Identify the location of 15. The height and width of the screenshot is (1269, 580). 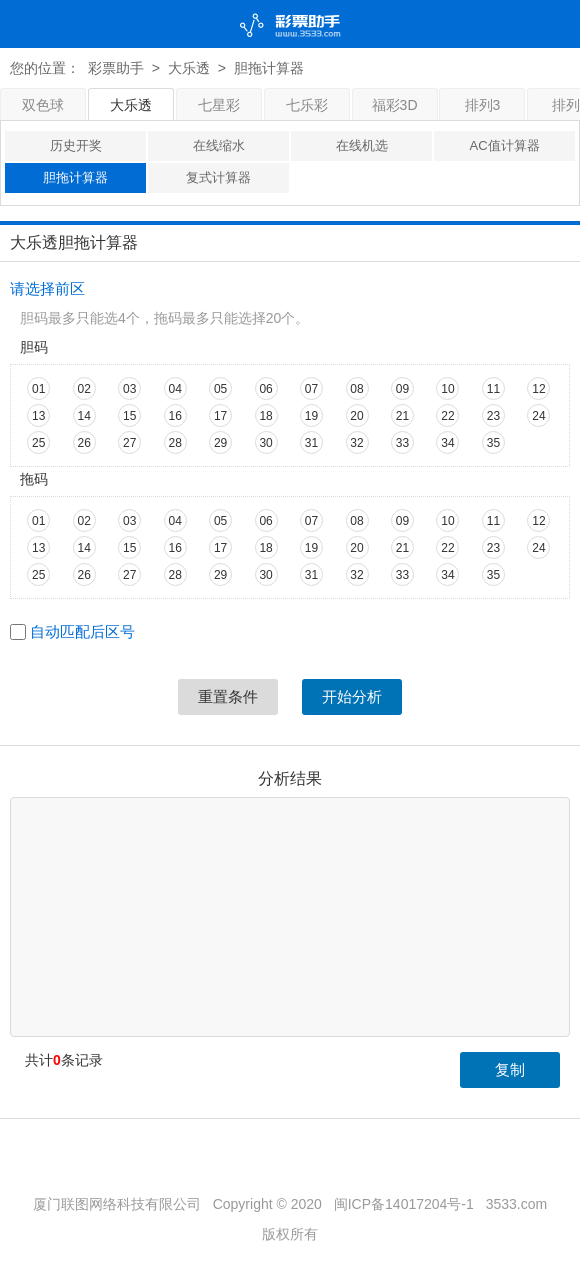
(129, 416).